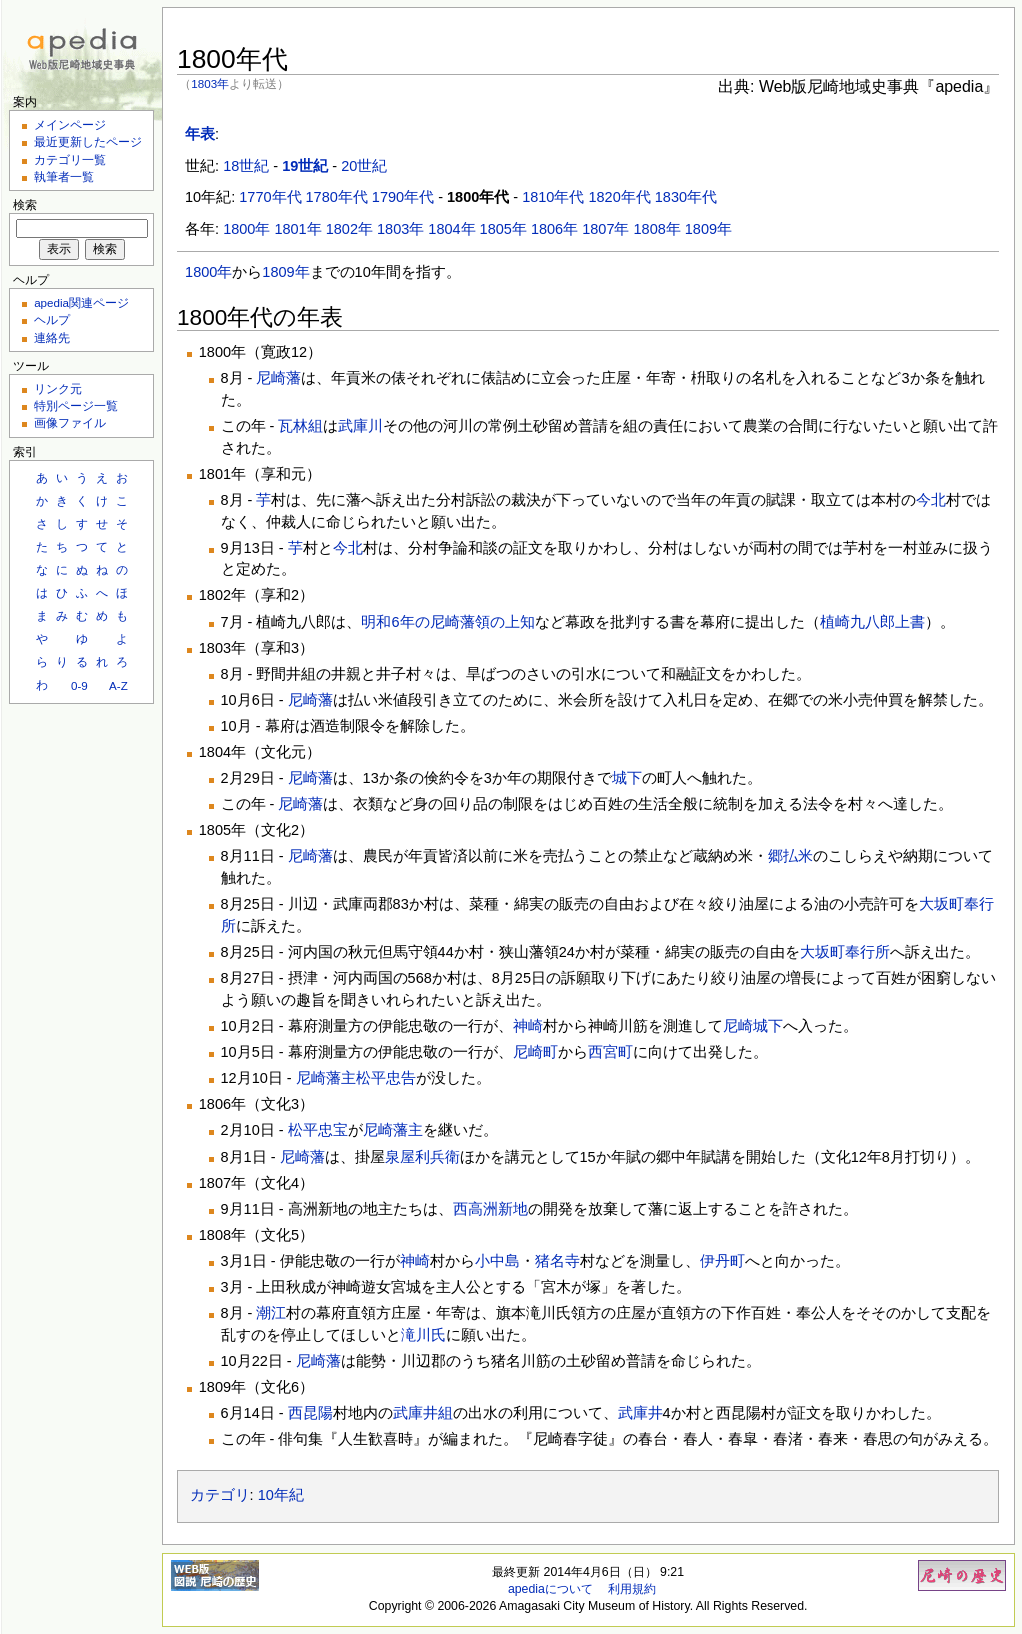 This screenshot has height=1634, width=1022. Describe the element at coordinates (627, 778) in the screenshot. I see `城下` at that location.